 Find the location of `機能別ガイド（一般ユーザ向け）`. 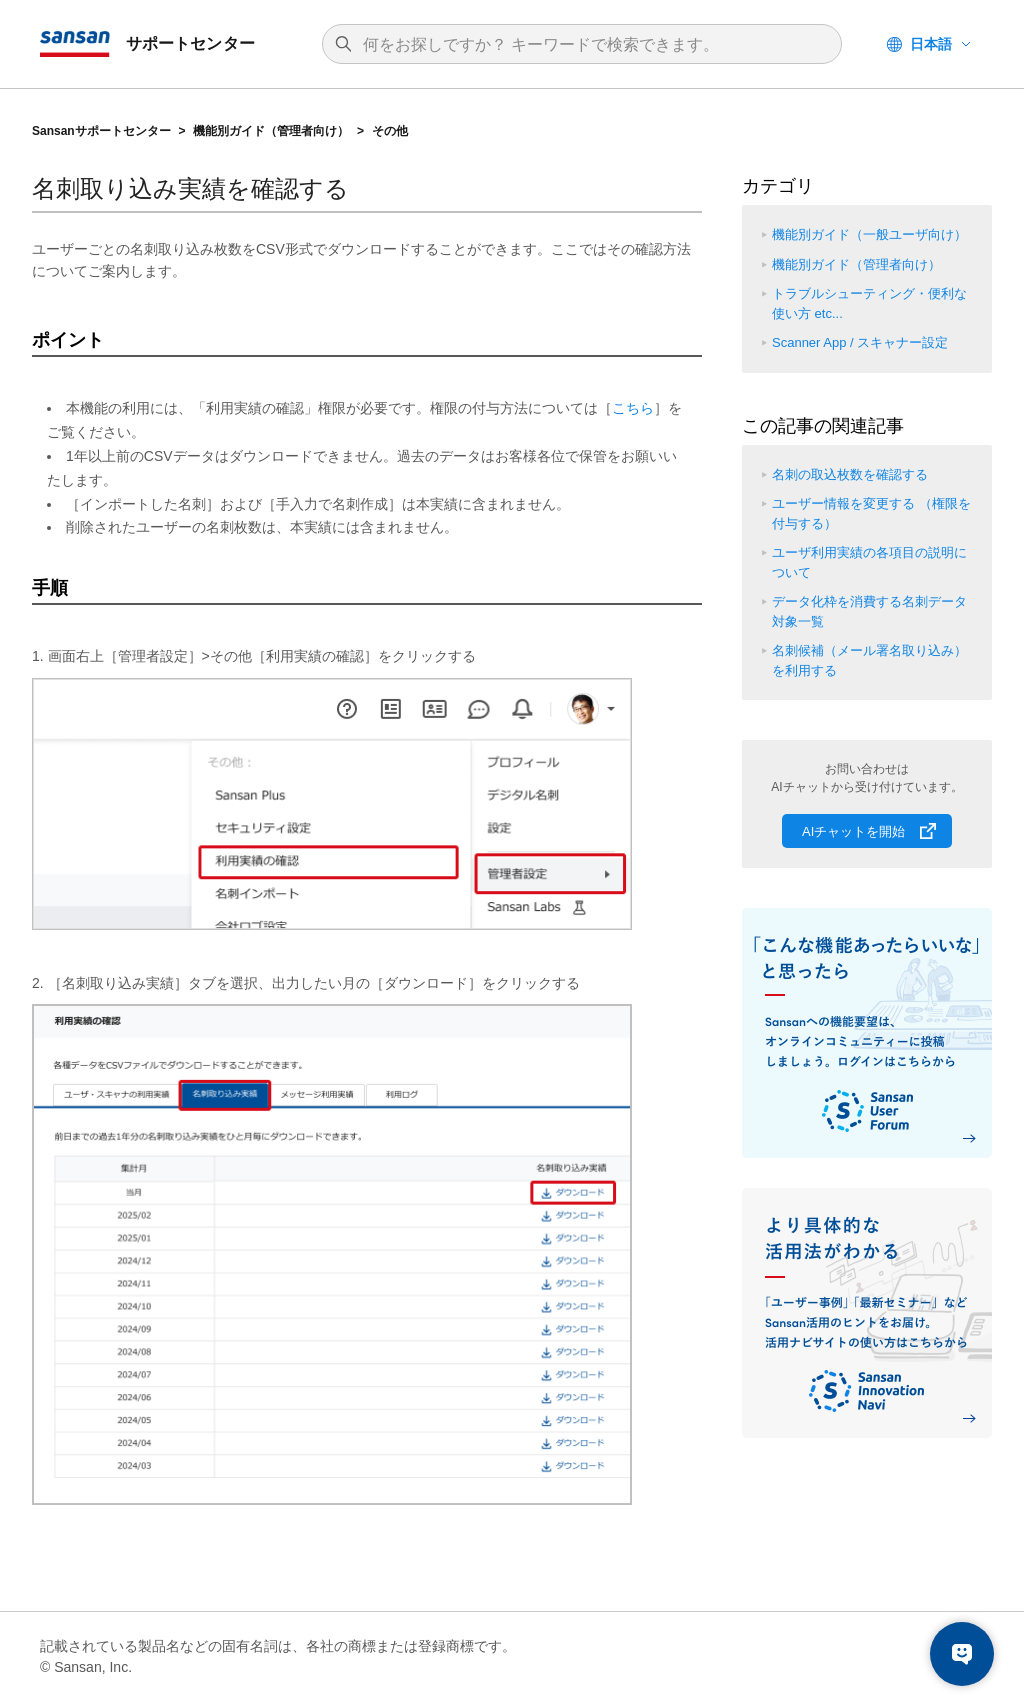

機能別ガイド（一般ユーザ向け） is located at coordinates (869, 234).